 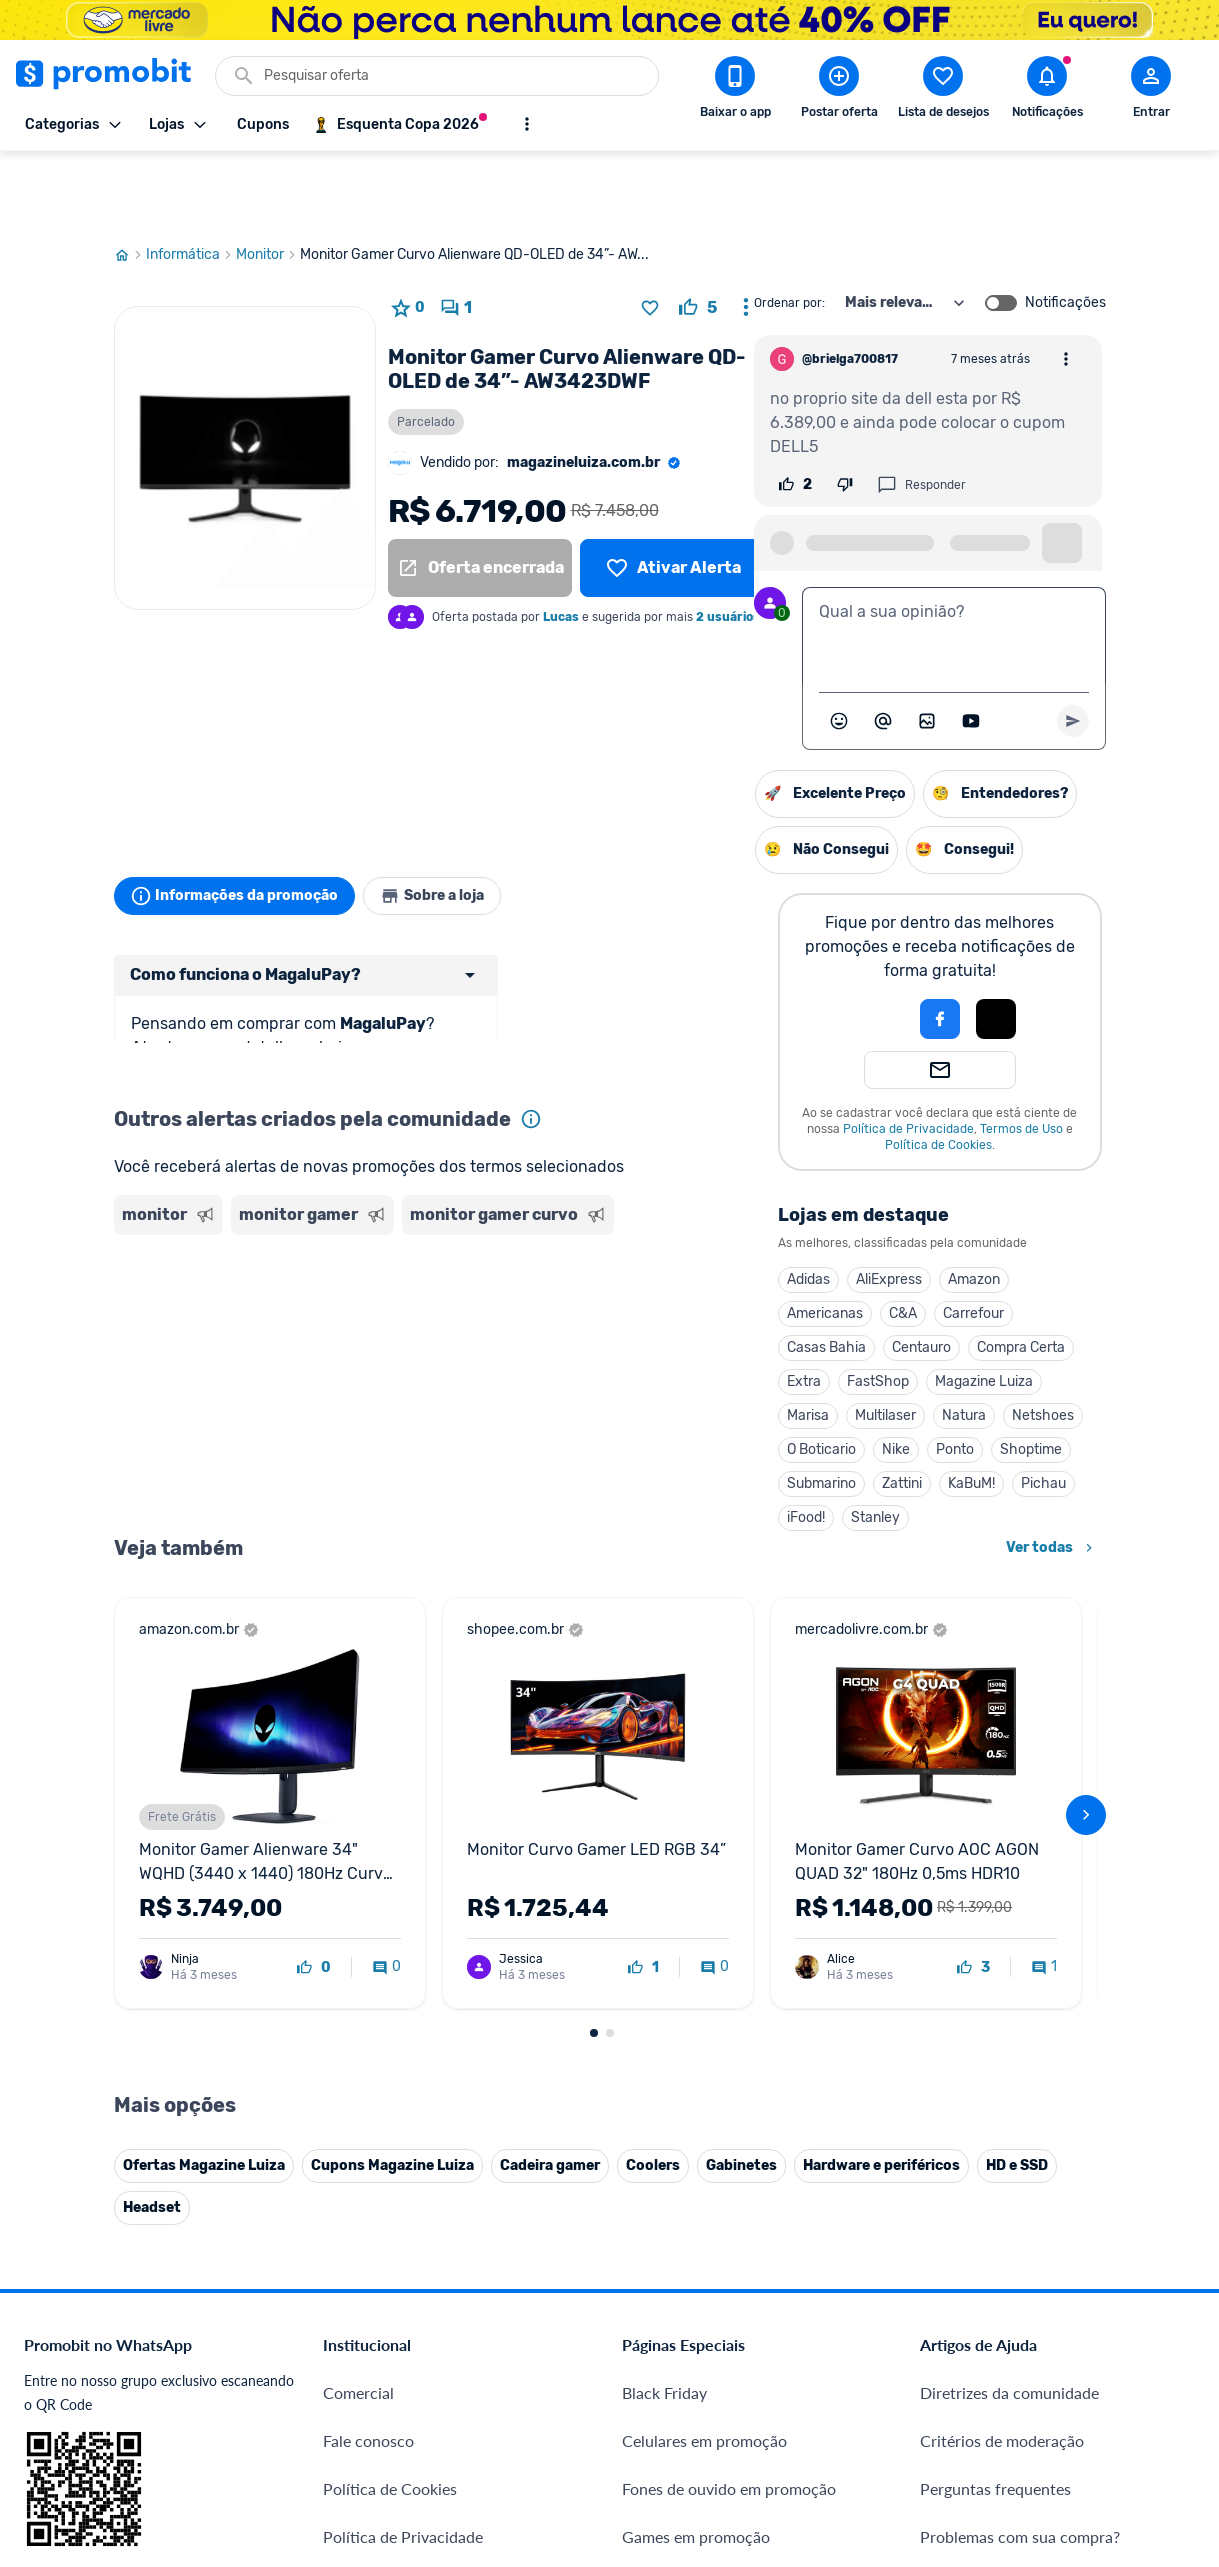 What do you see at coordinates (672, 496) in the screenshot?
I see `[Lista de desejos]` at bounding box center [672, 496].